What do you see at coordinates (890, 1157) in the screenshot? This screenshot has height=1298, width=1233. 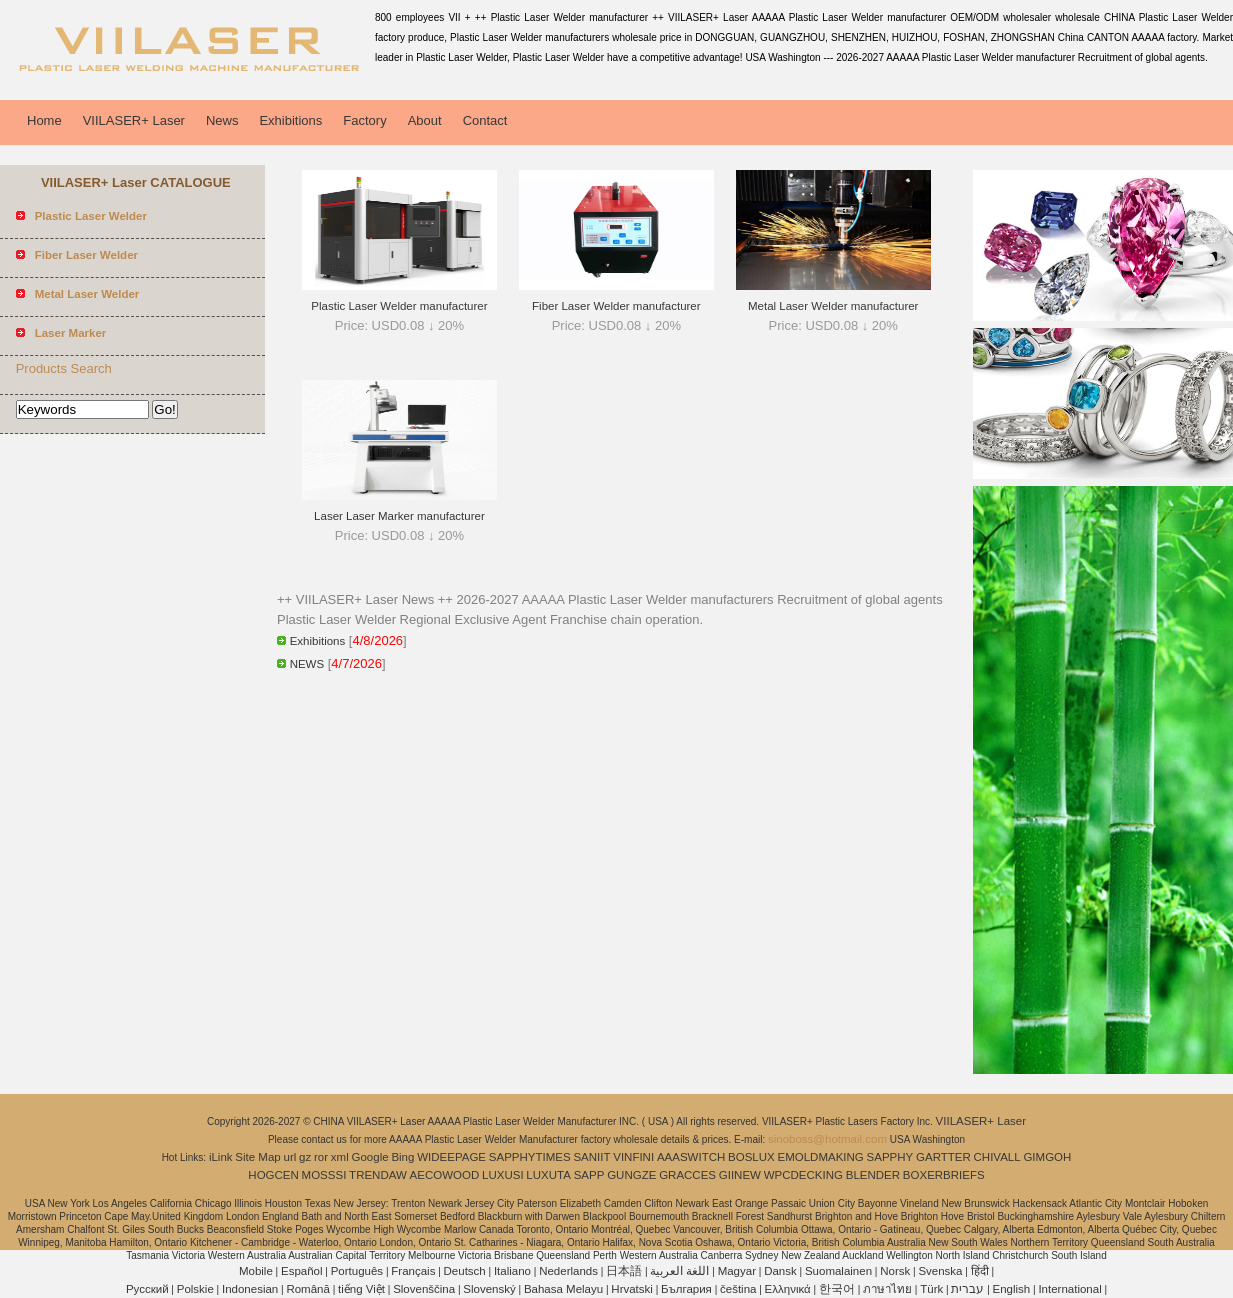 I see `SAPPHY` at bounding box center [890, 1157].